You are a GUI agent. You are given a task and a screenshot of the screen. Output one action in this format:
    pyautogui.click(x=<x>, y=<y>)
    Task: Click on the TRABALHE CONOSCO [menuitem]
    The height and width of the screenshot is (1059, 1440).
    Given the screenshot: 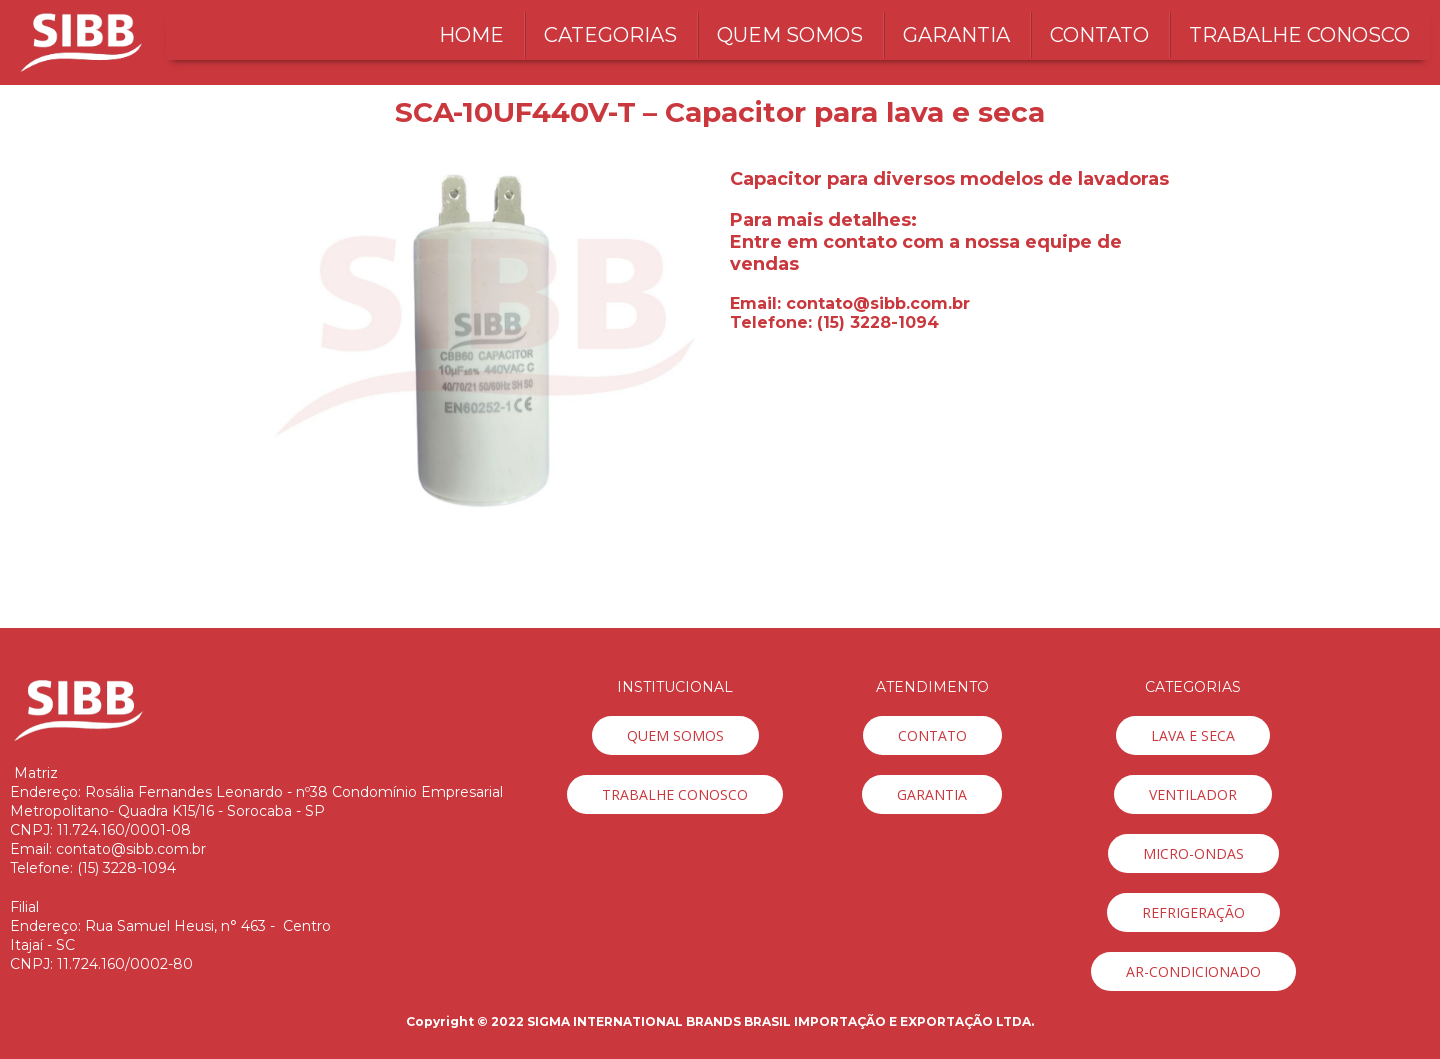 What is the action you would take?
    pyautogui.click(x=1299, y=35)
    